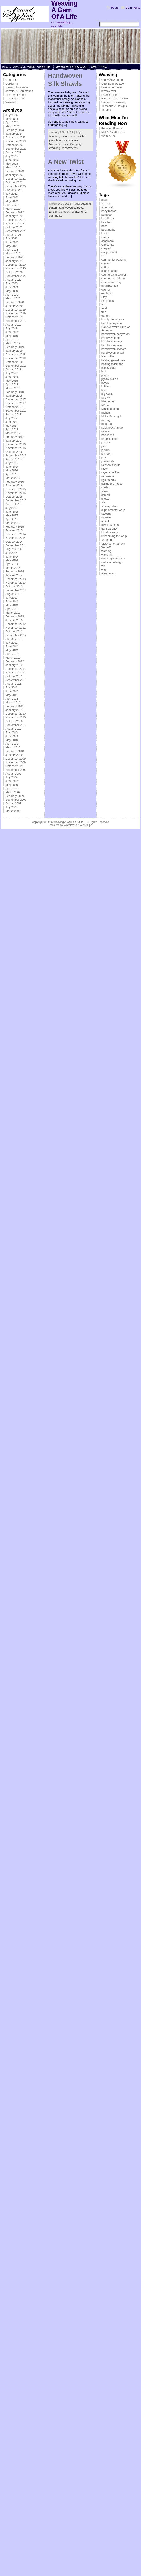 This screenshot has width=141, height=2576. What do you see at coordinates (106, 109) in the screenshot?
I see `Thrums` at bounding box center [106, 109].